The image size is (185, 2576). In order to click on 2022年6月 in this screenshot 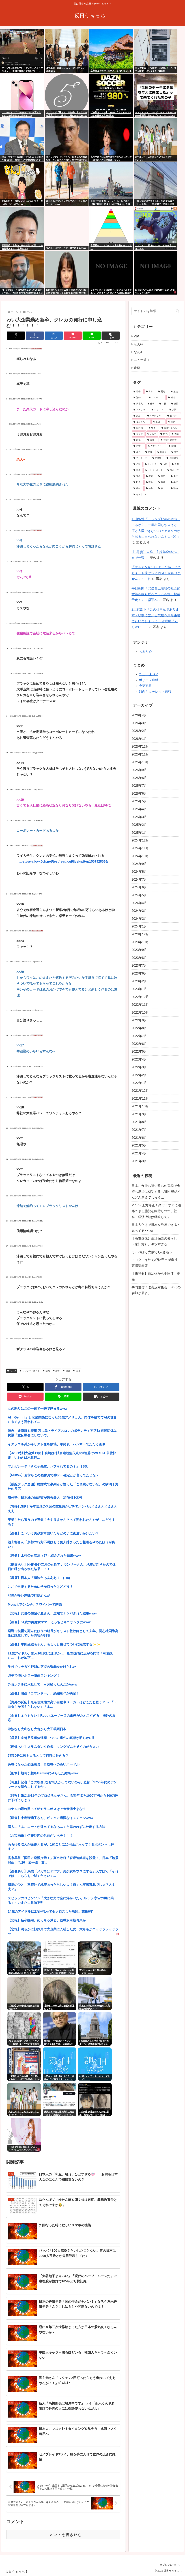, I will do `click(139, 1044)`.